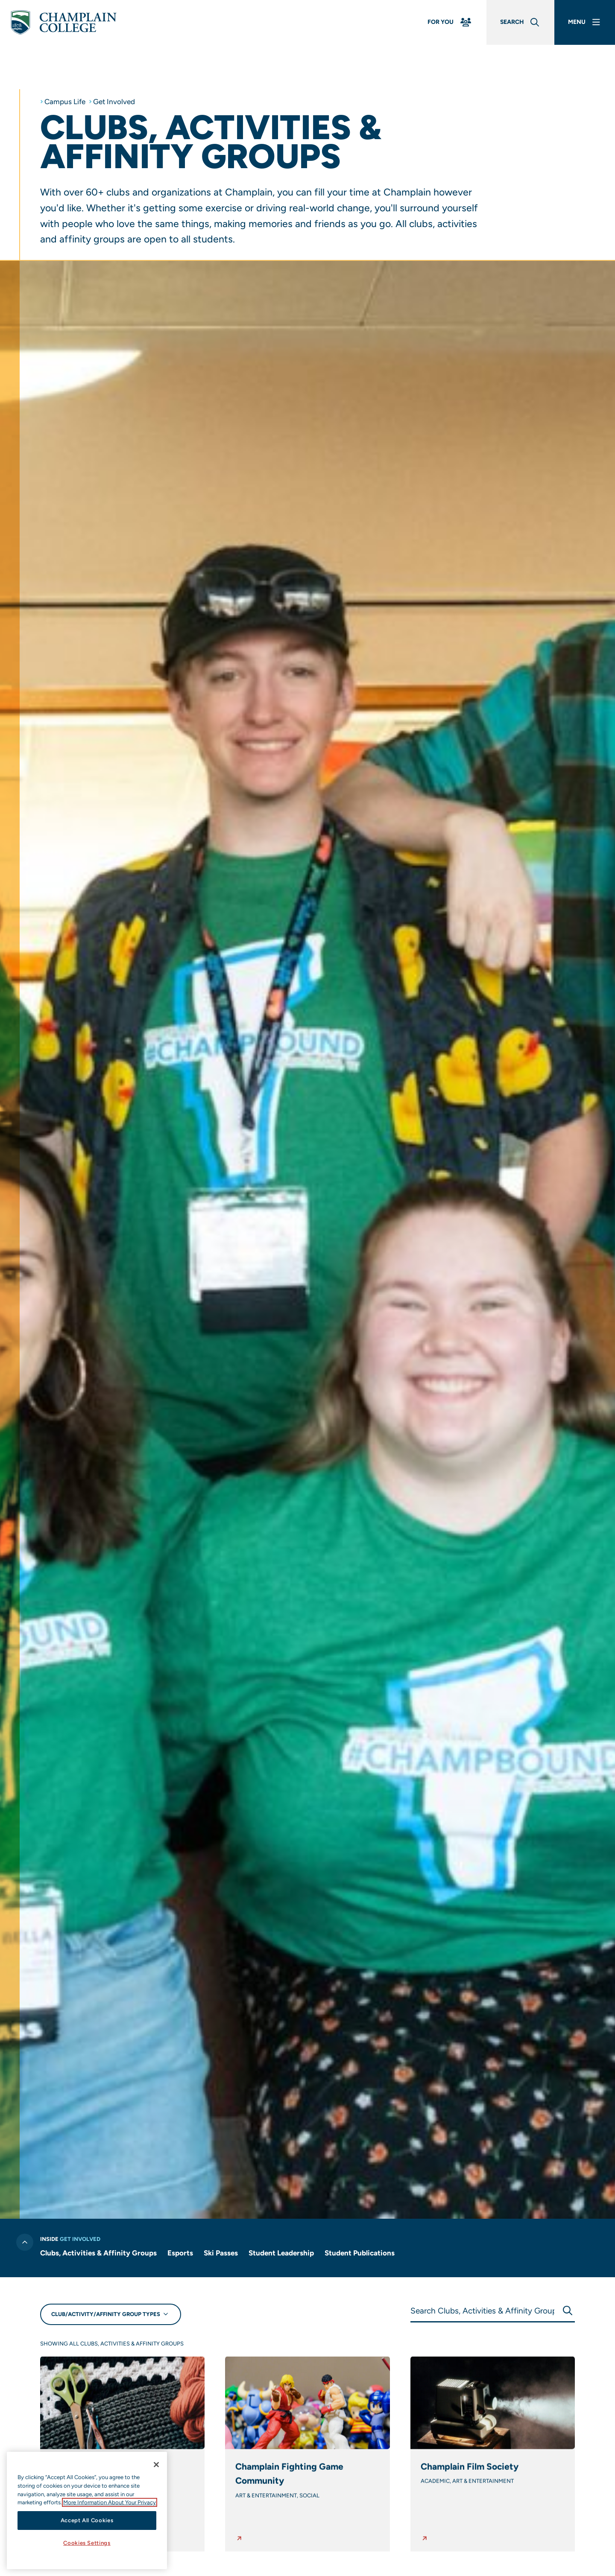  I want to click on Accept All Cookies, so click(87, 2520).